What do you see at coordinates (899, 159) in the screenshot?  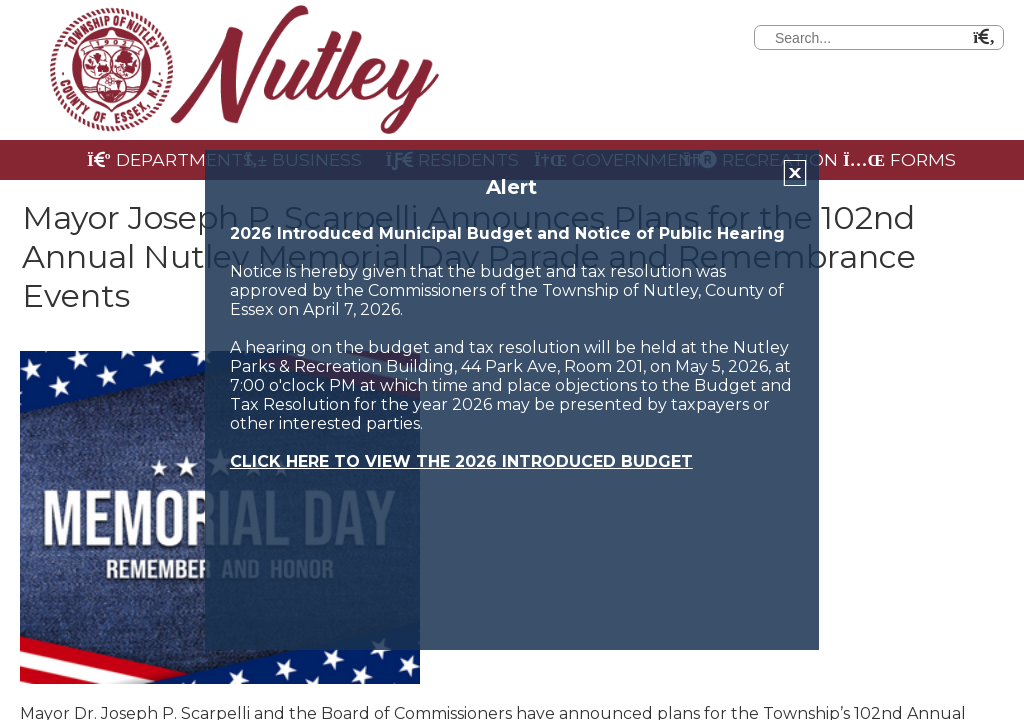 I see `Forms` at bounding box center [899, 159].